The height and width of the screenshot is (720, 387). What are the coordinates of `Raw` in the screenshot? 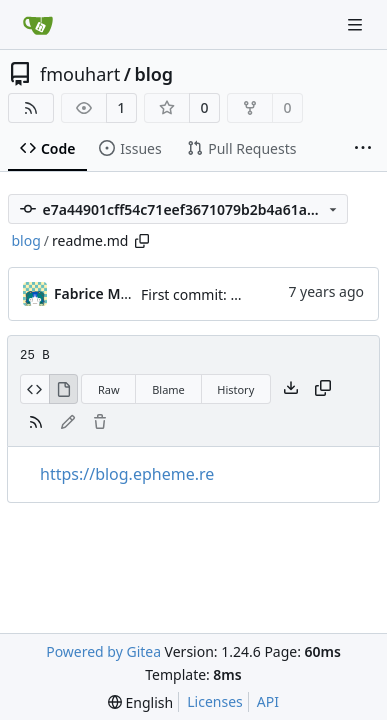 It's located at (109, 389).